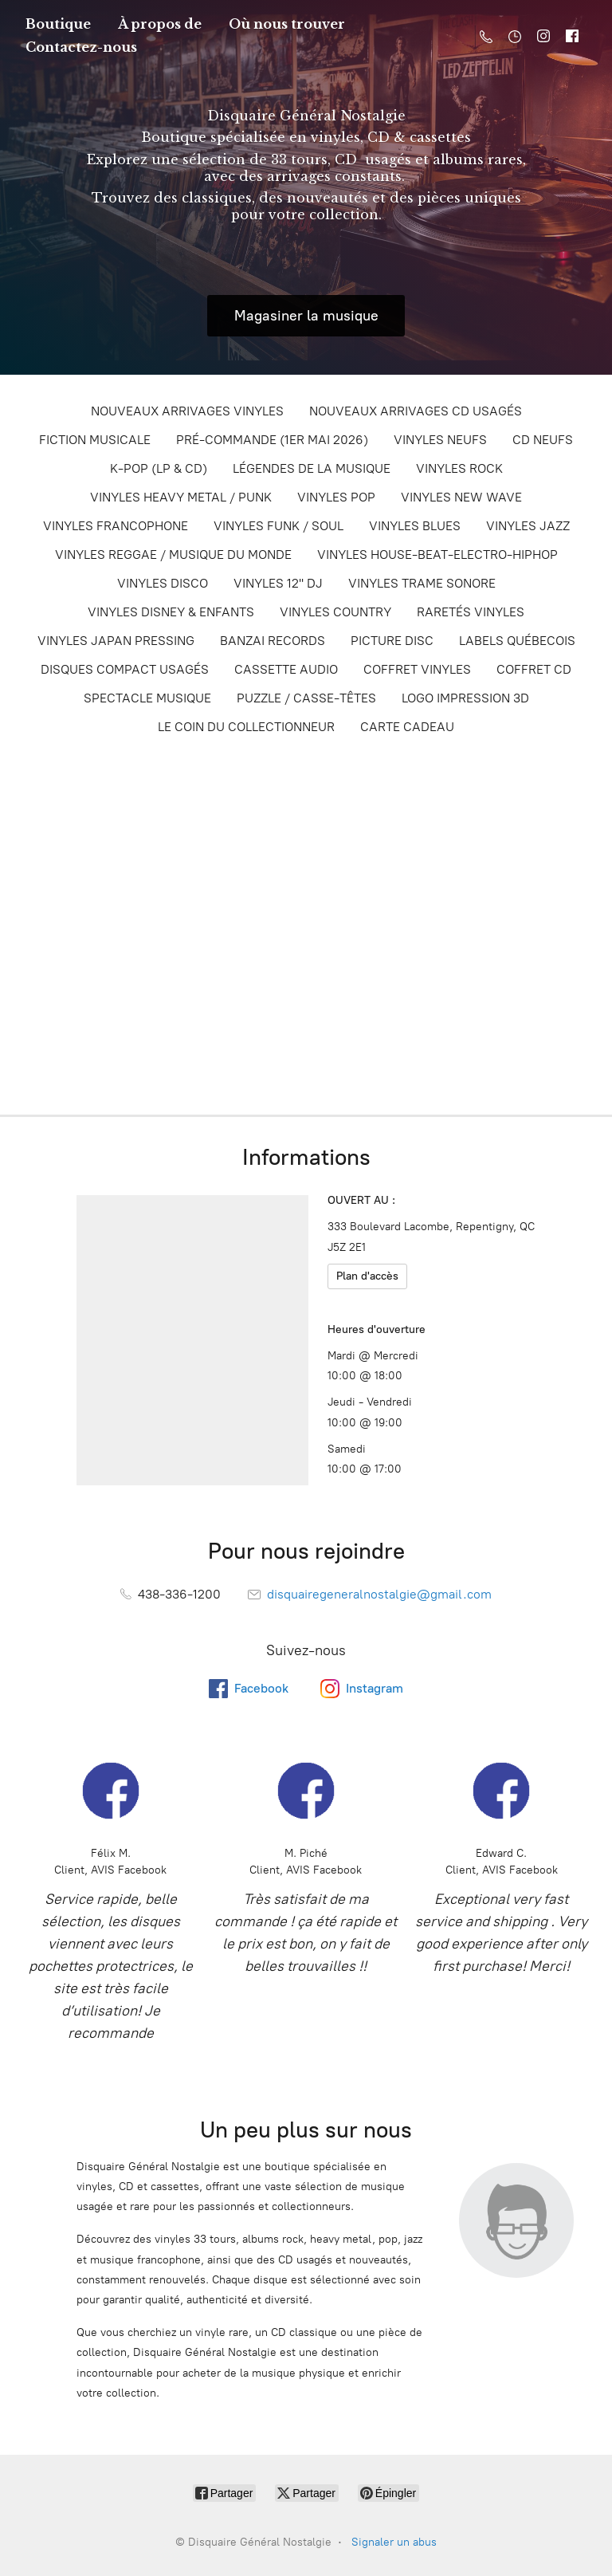 Image resolution: width=612 pixels, height=2576 pixels. I want to click on NOUVEAUX ARRIVAGES CD USAGÉS, so click(415, 411).